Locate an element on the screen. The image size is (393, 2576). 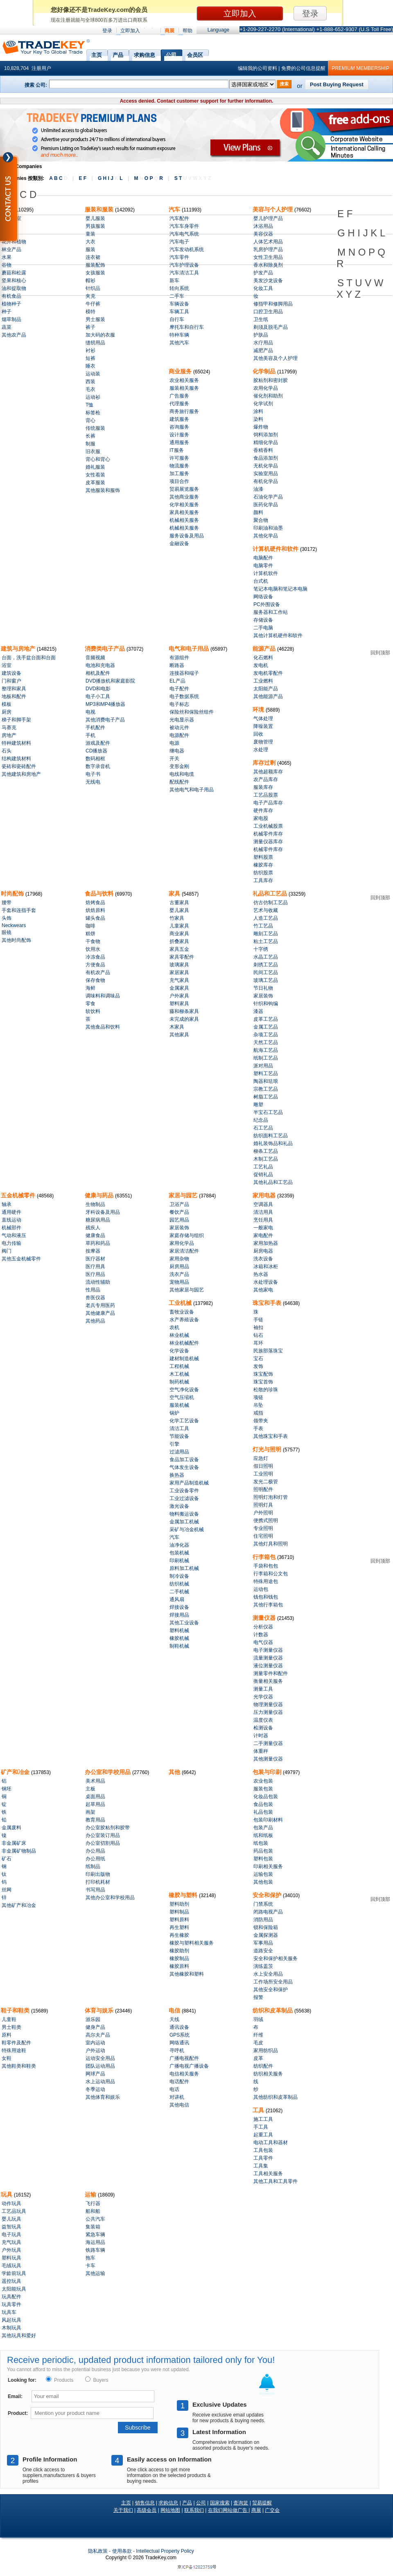
家用加热器 is located at coordinates (265, 1243).